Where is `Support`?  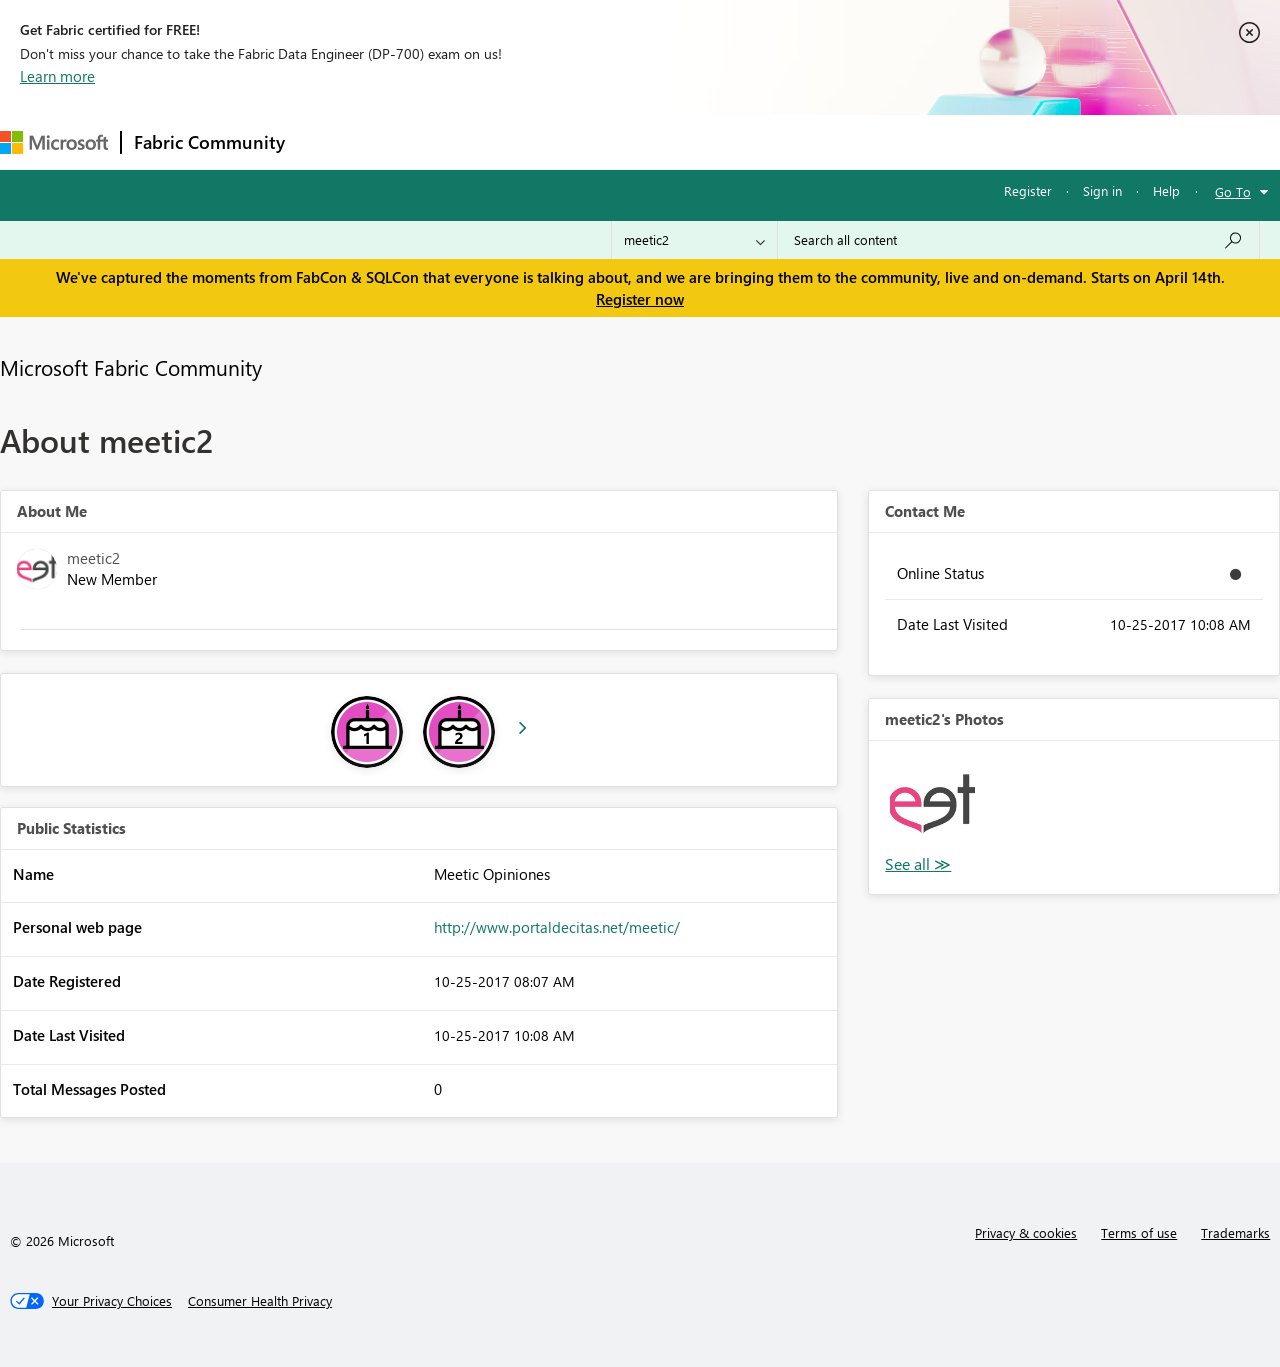 Support is located at coordinates (840, 141).